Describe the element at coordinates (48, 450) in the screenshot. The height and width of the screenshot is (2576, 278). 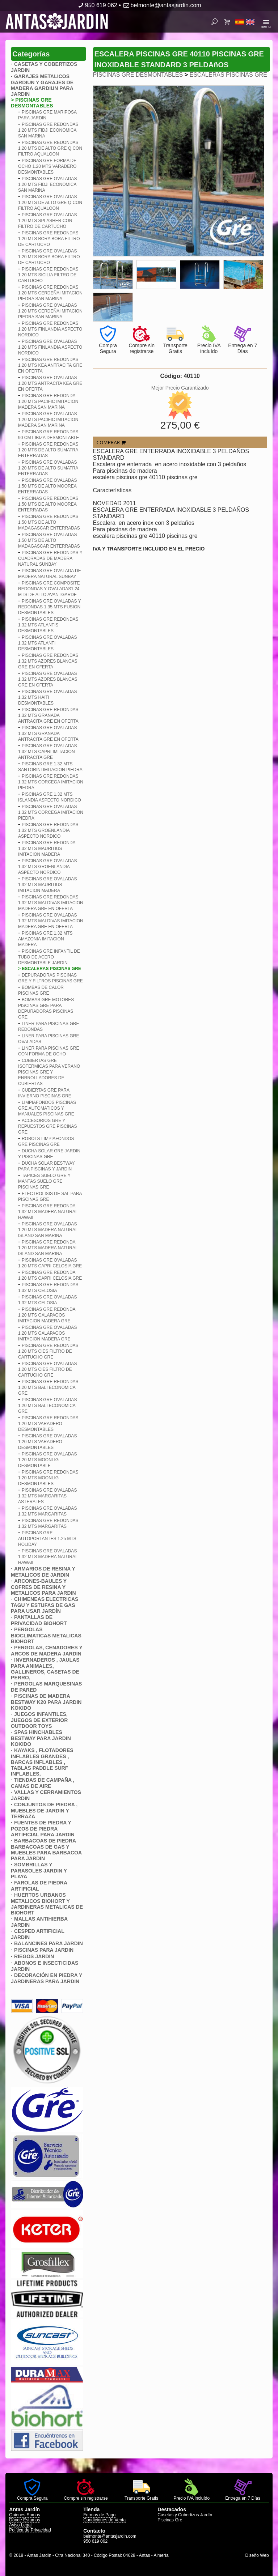
I see `PISCINAS GRE REDONDAS 1.20 MTS DE ALTO SUMATRA ENTERRADAS` at that location.